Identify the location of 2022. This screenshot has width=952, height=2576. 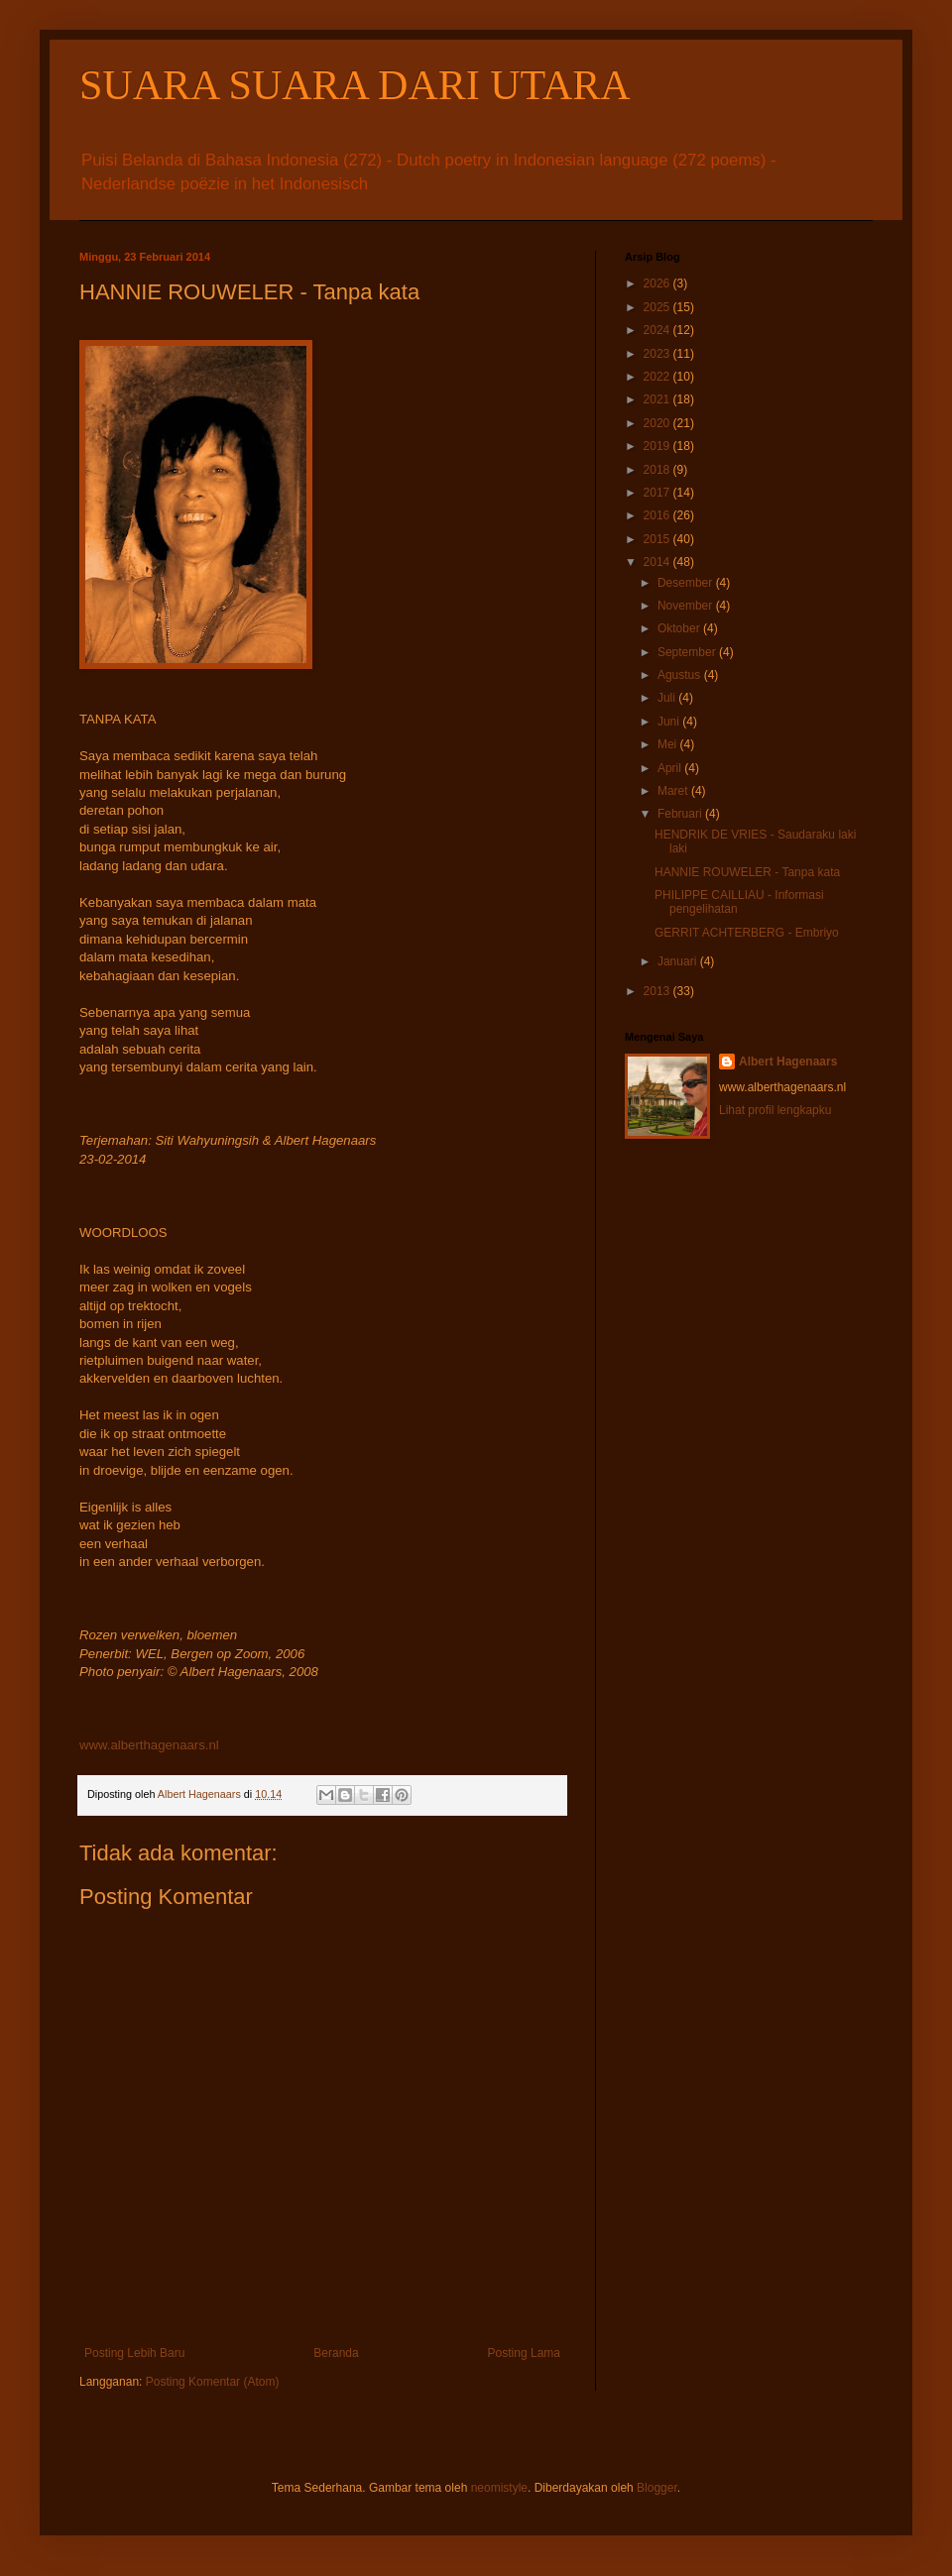
(658, 377).